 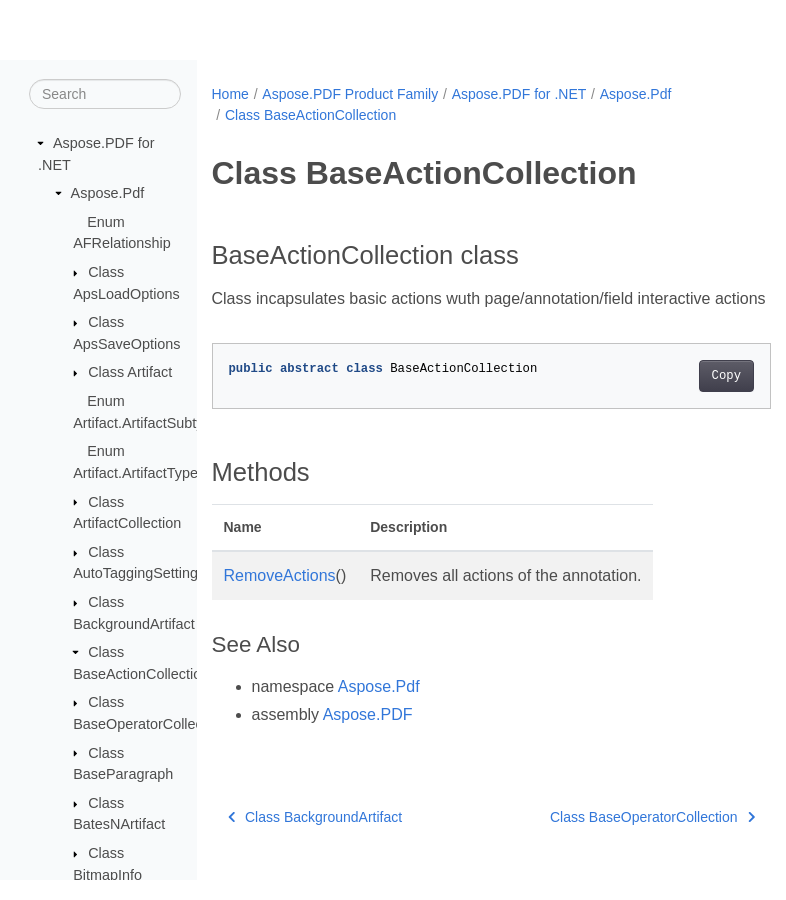 I want to click on Class Artifact, so click(x=130, y=373).